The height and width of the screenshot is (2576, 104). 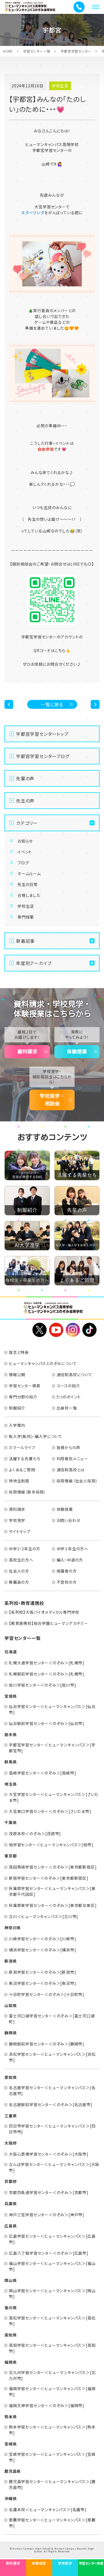 I want to click on 福岡県, so click(x=10, y=2362).